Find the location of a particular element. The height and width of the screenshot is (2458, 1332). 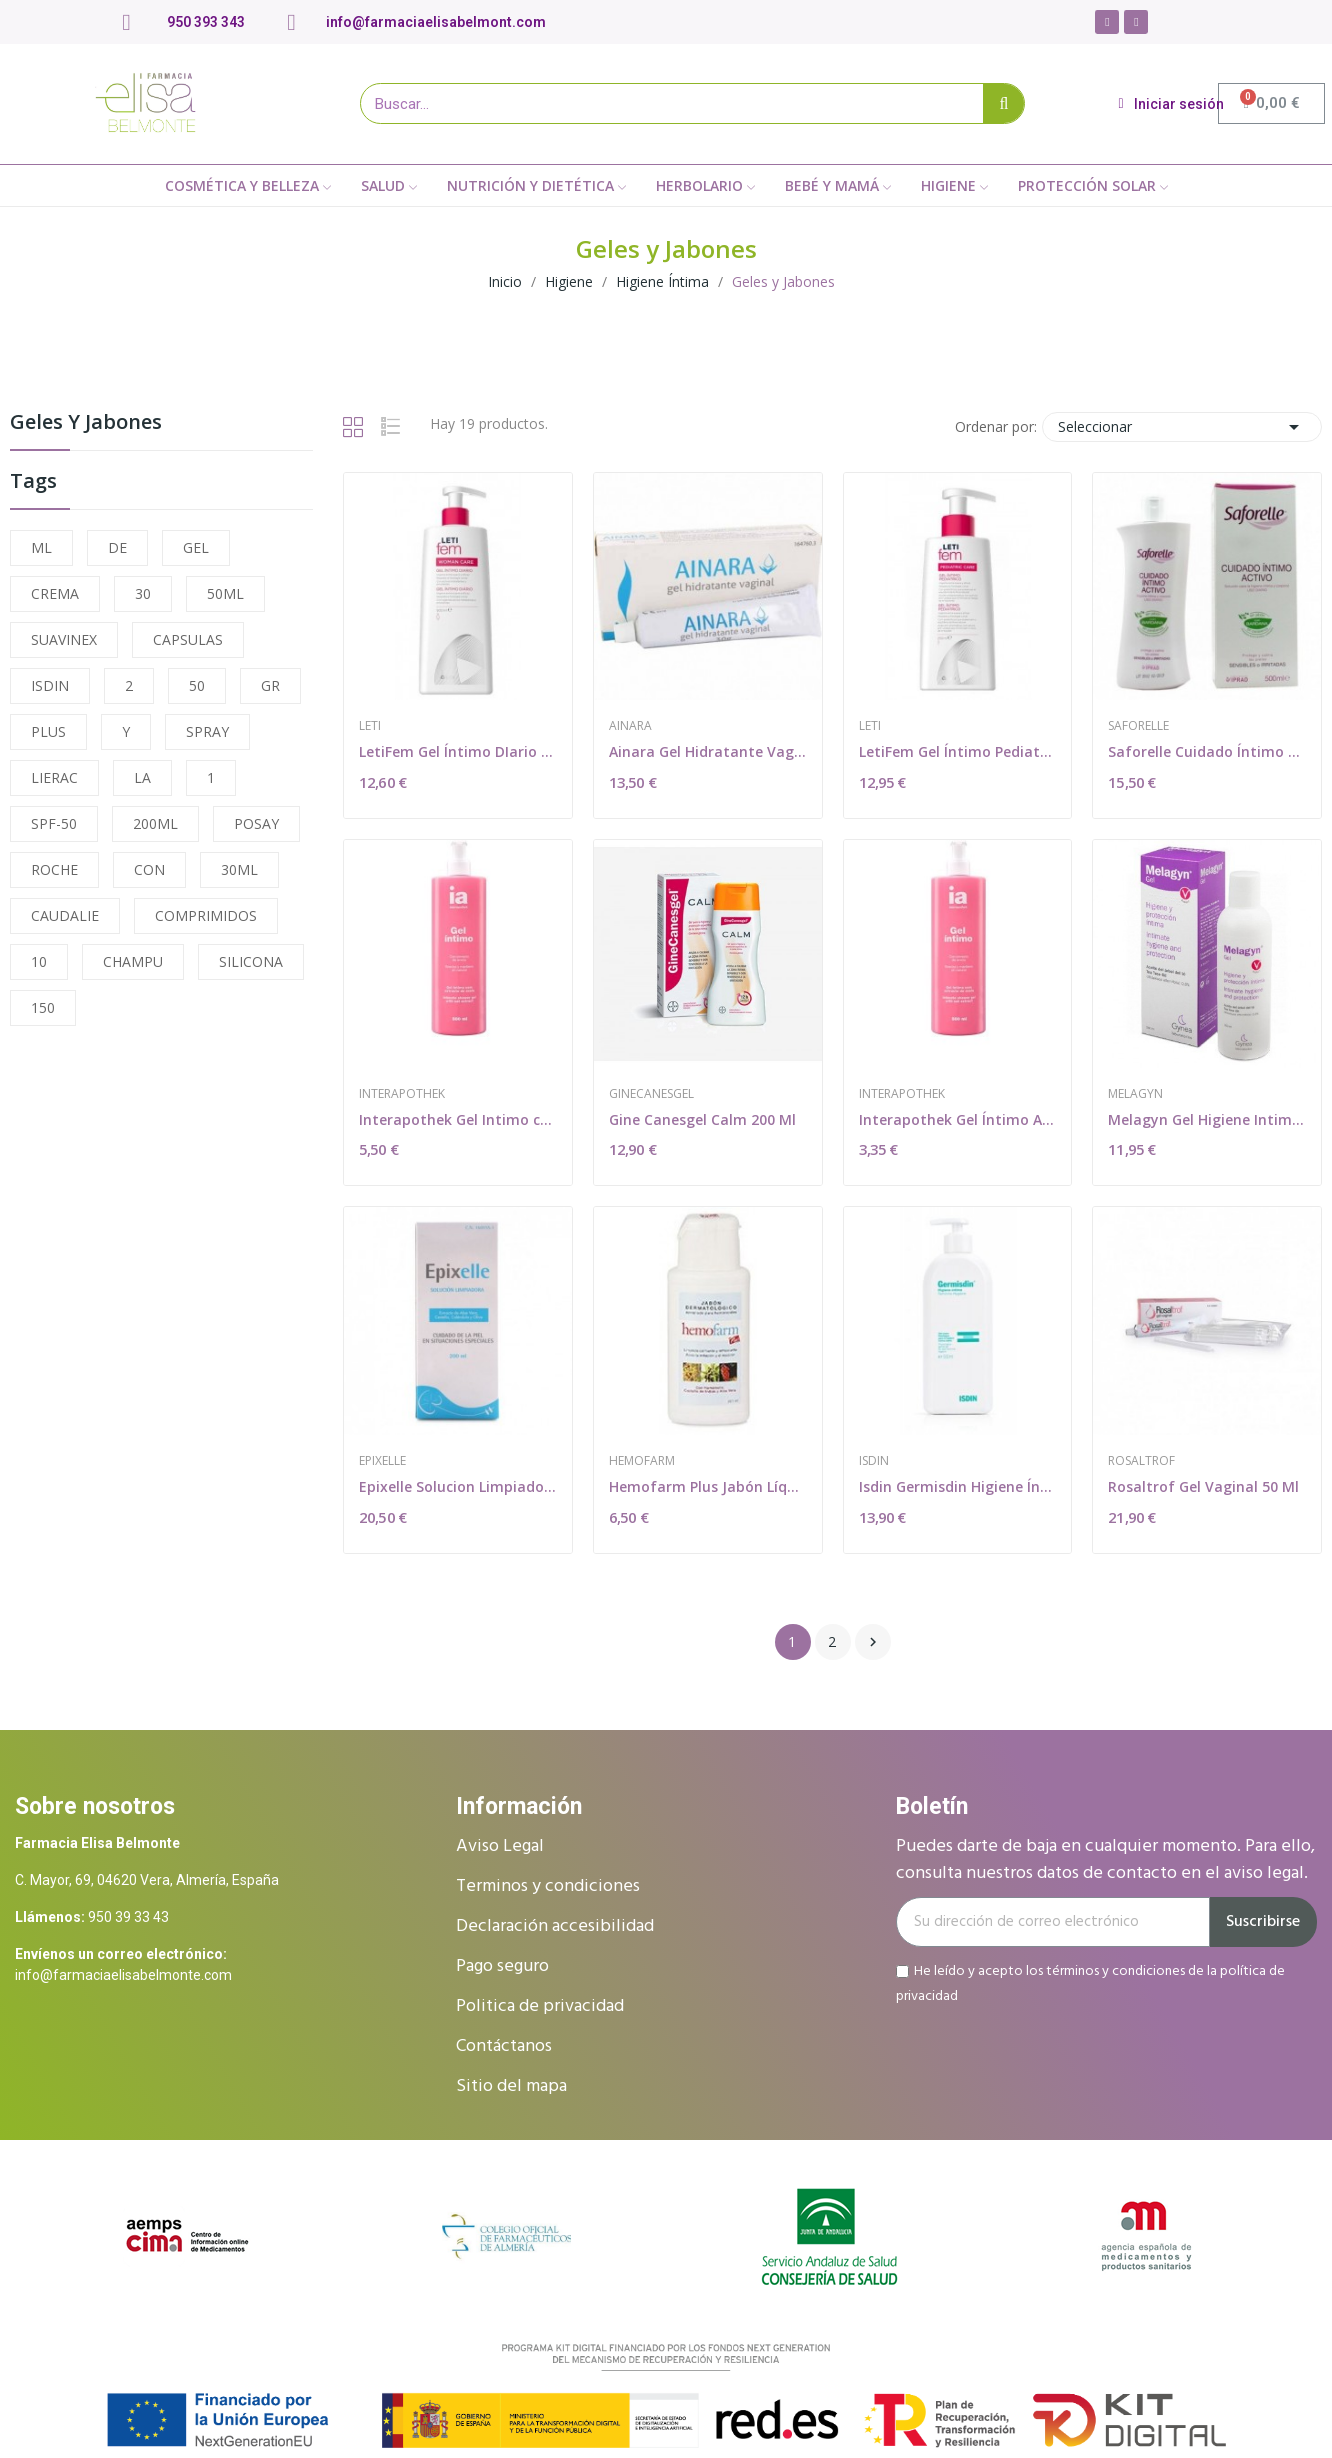

Contáctanos is located at coordinates (504, 2046).